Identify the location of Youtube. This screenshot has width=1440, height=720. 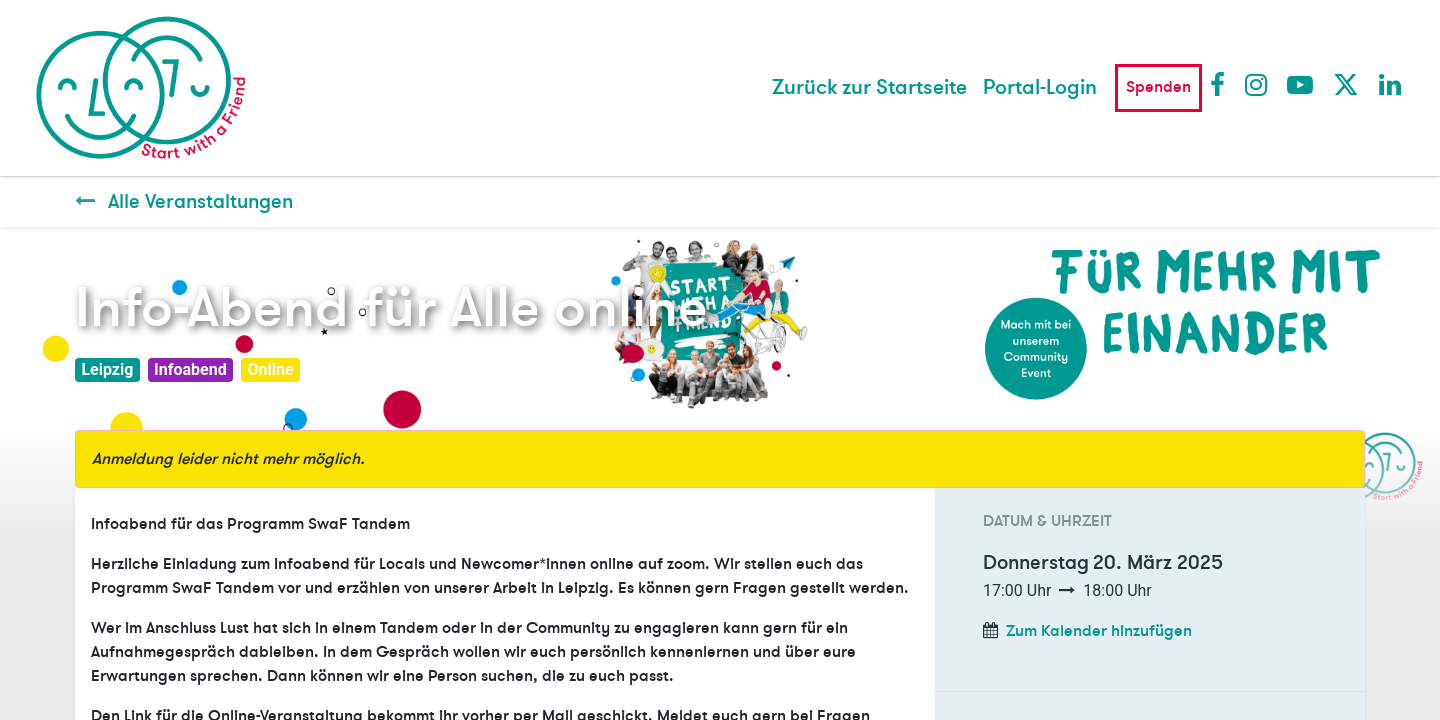
(1299, 84).